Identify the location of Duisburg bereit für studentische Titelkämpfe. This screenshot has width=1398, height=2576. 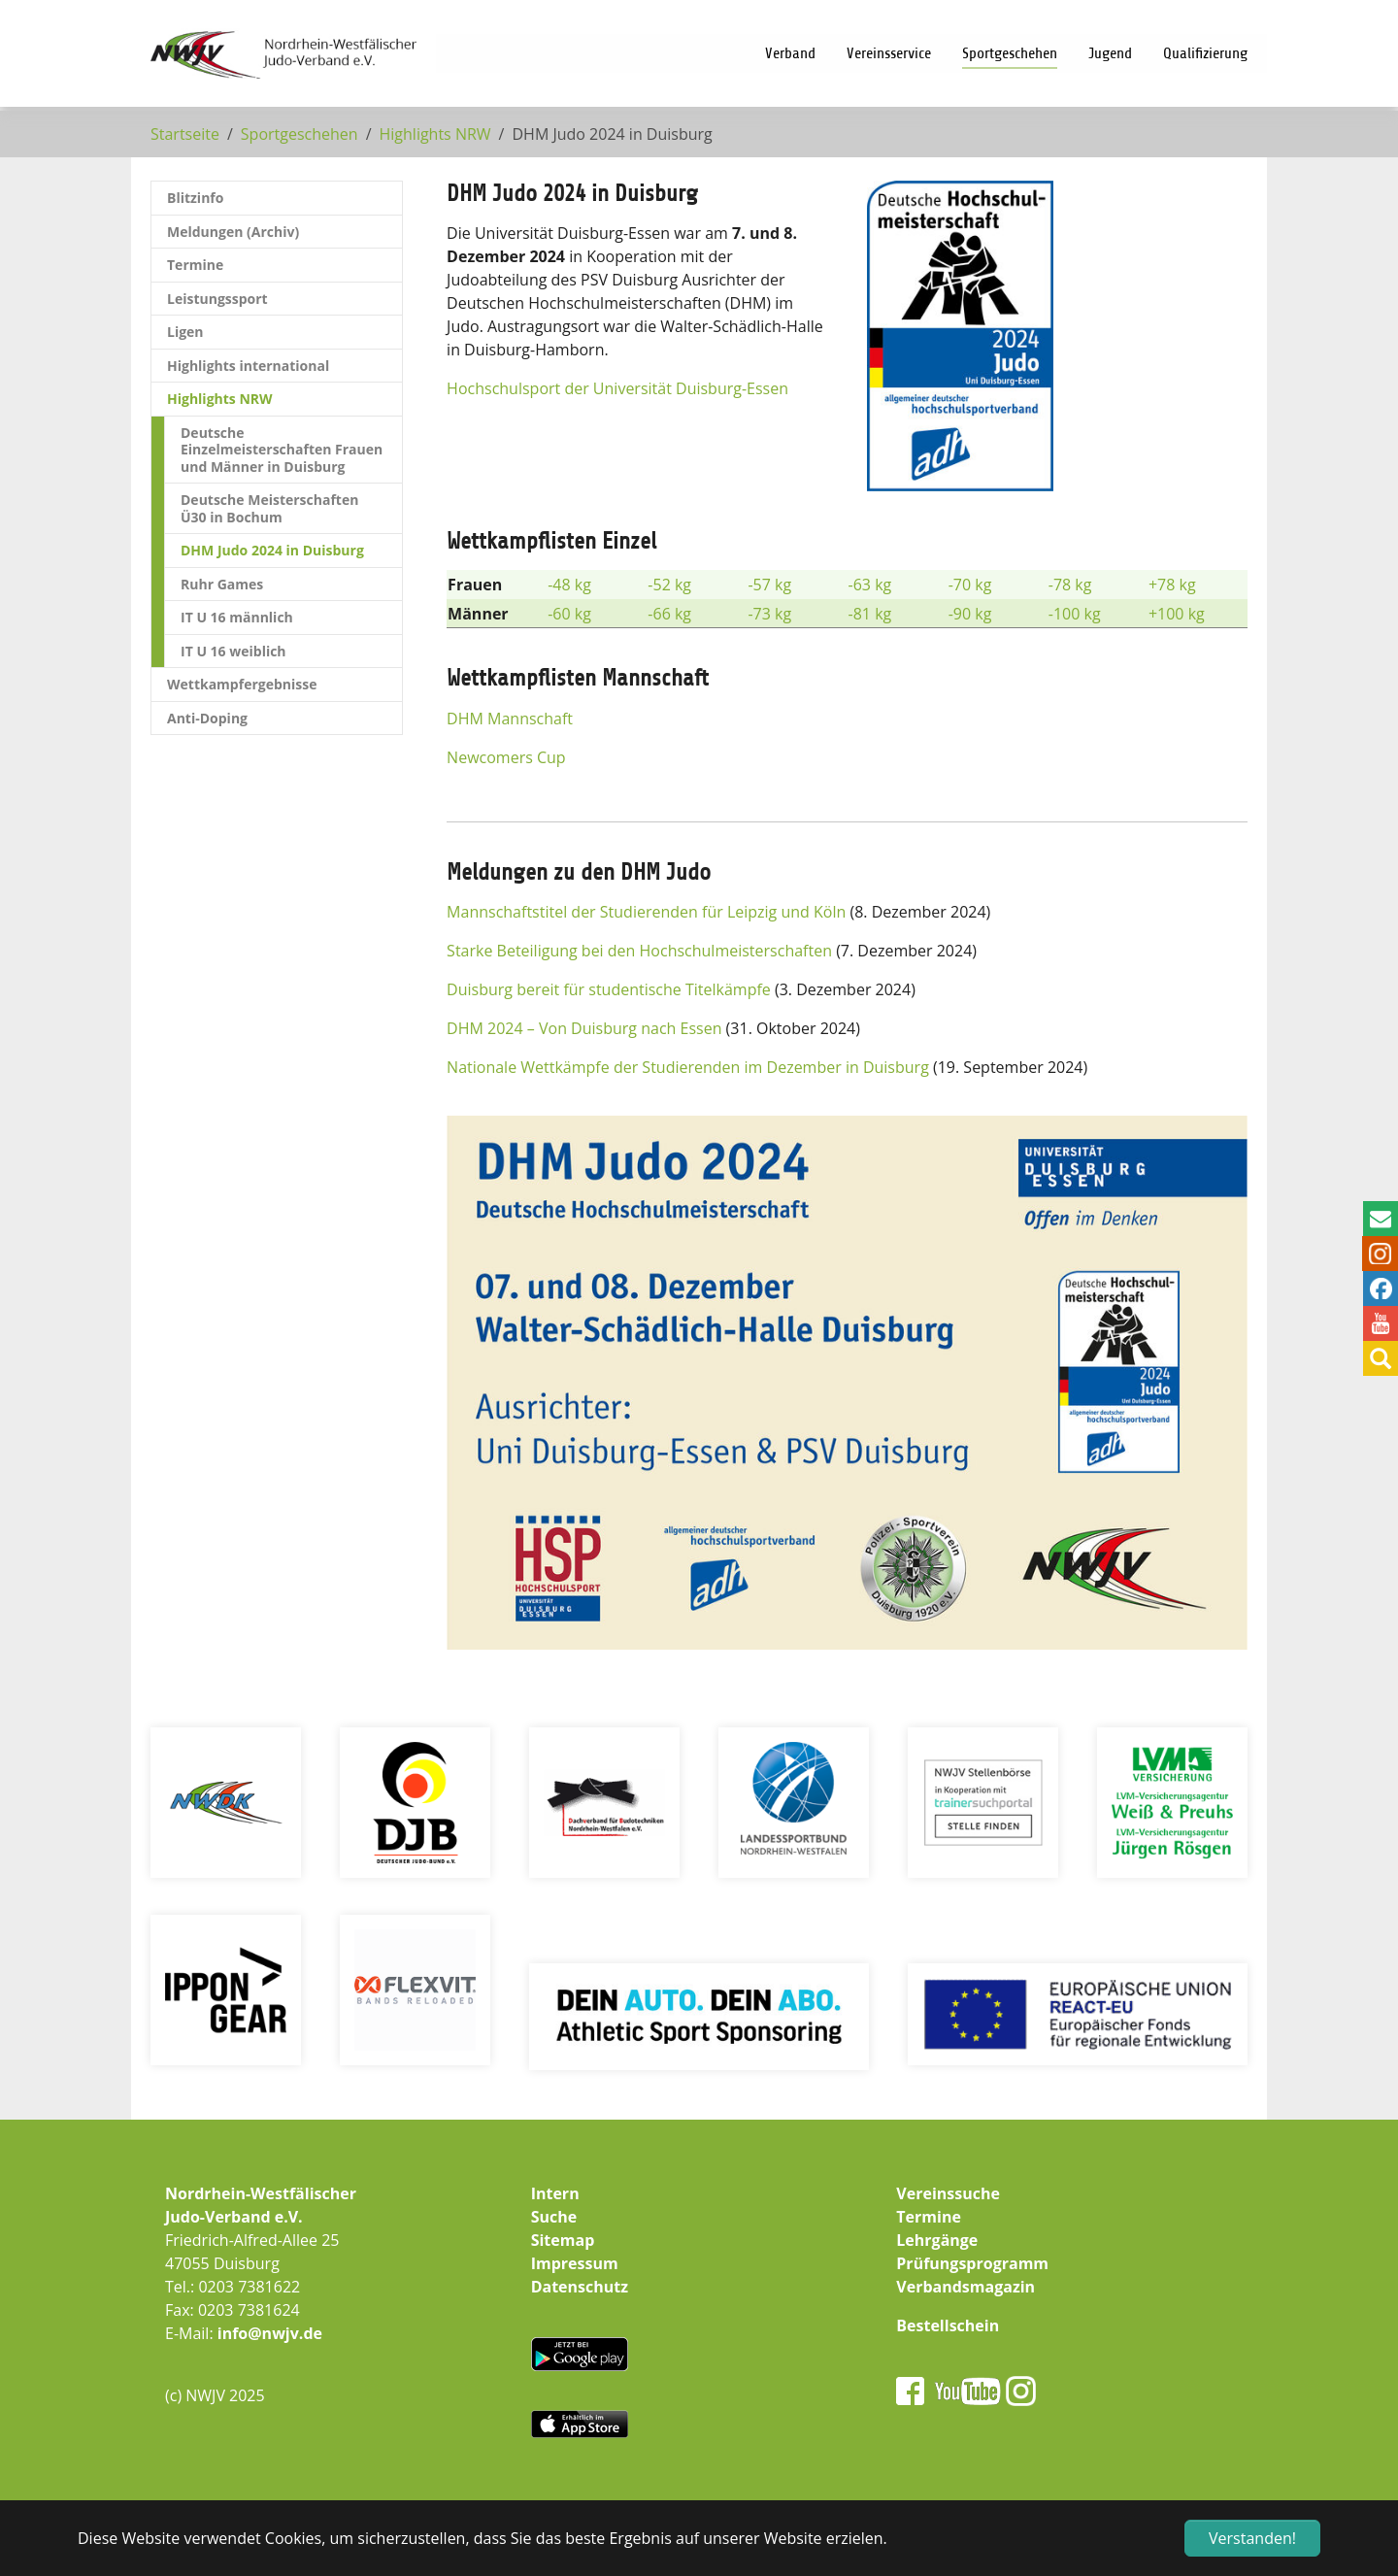
(609, 989).